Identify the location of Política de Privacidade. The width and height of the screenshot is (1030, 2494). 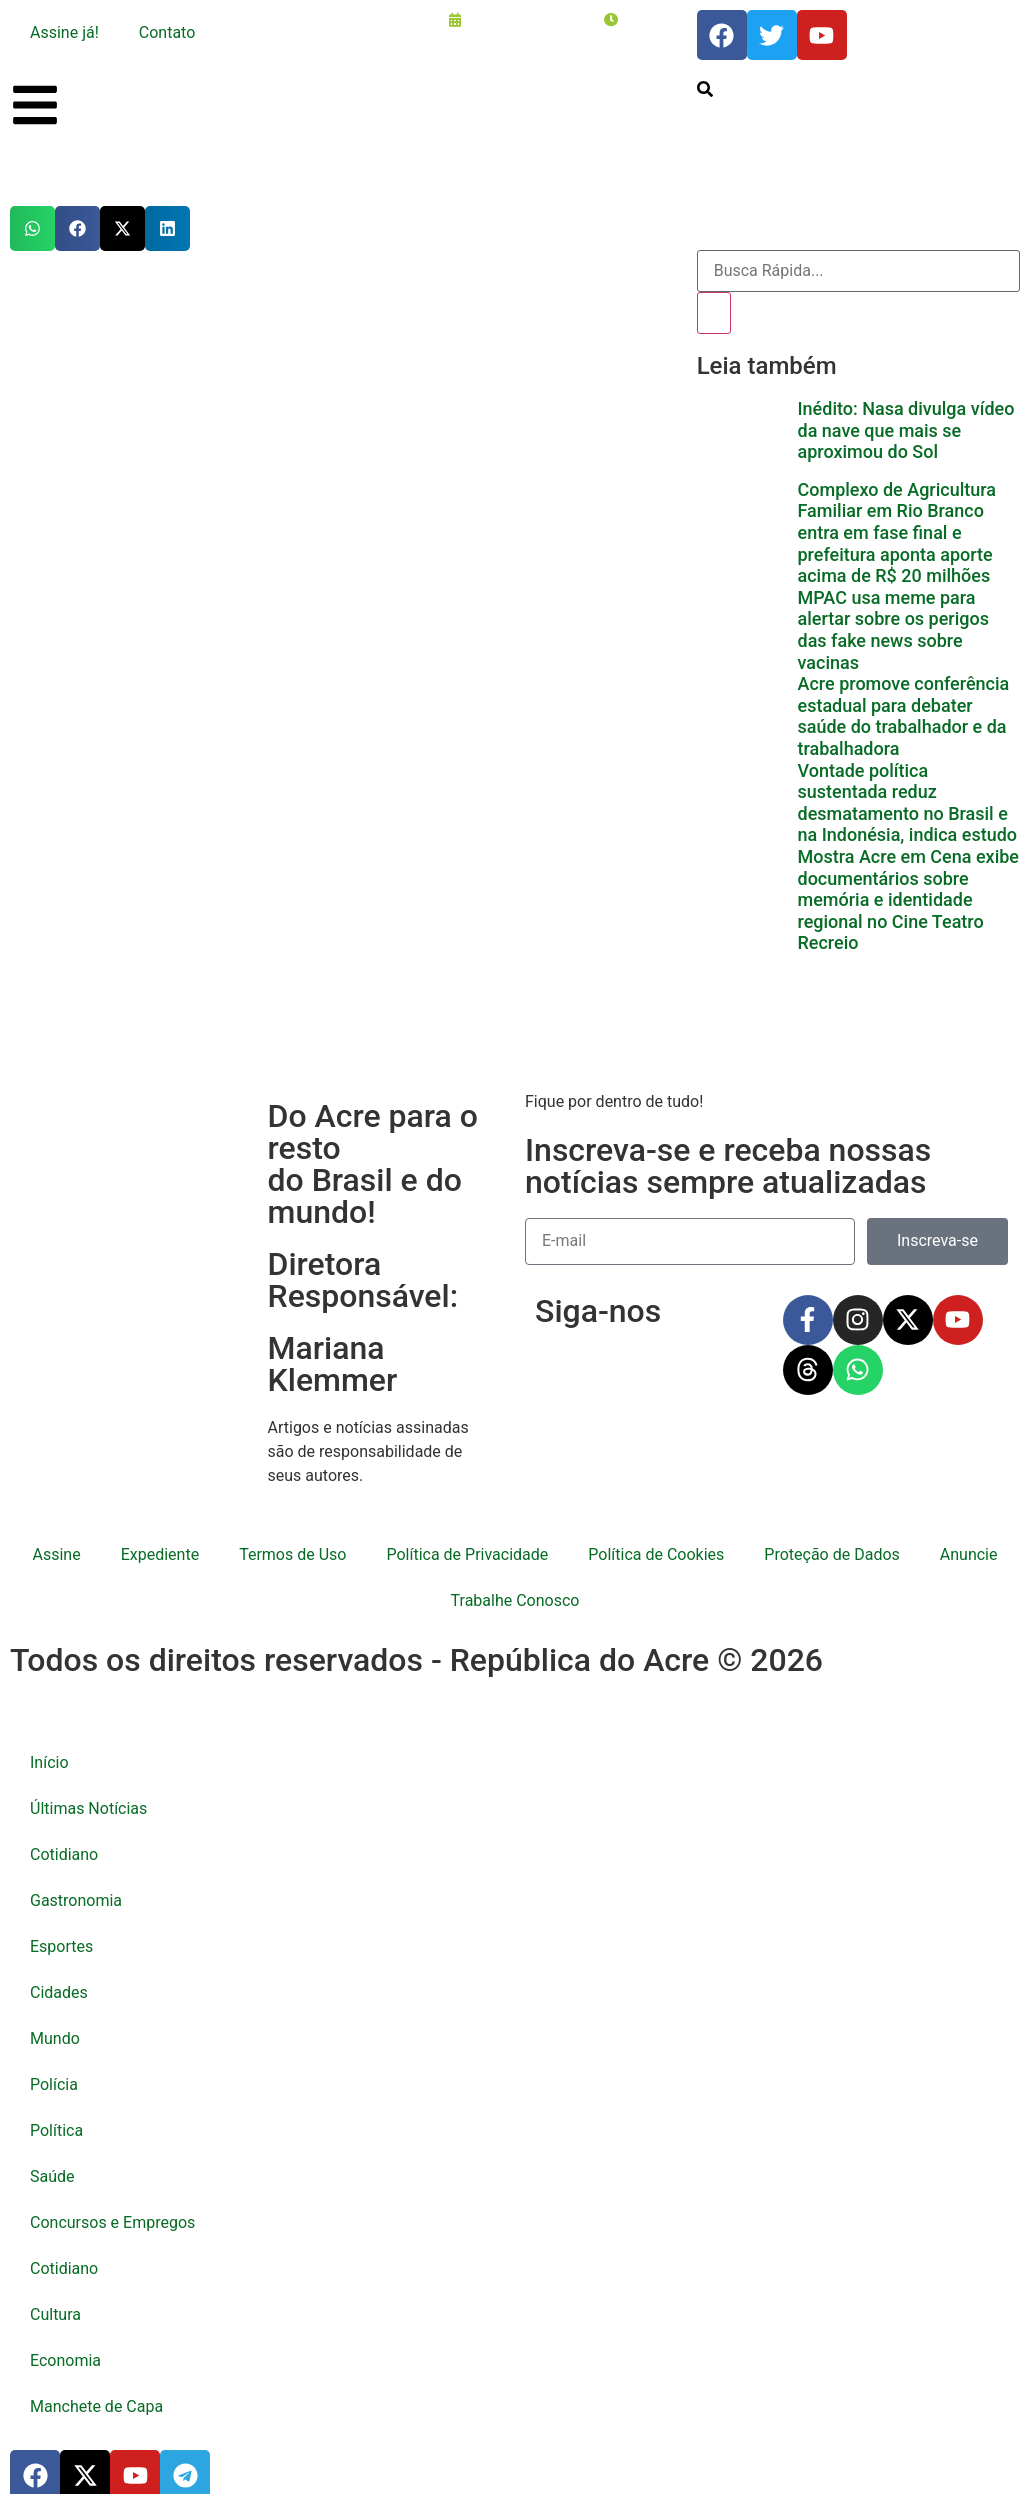
(467, 1538).